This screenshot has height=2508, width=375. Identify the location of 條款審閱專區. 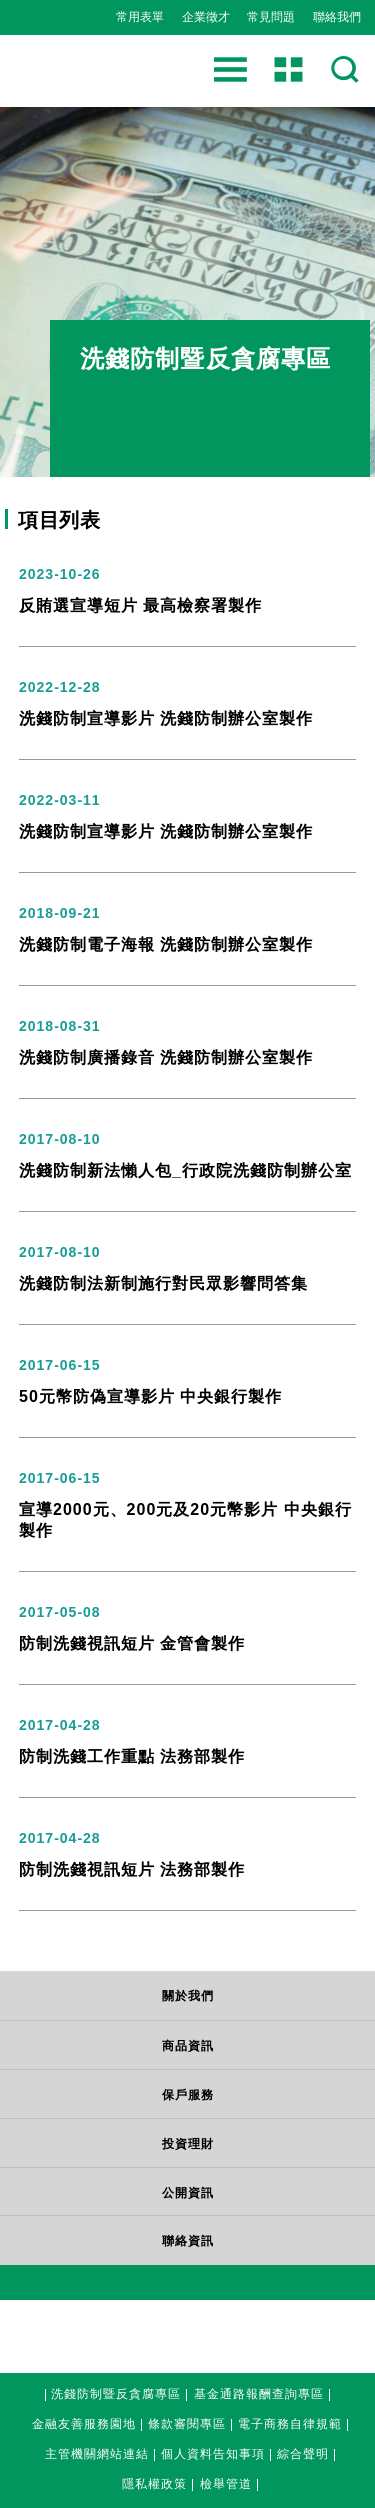
(187, 2421).